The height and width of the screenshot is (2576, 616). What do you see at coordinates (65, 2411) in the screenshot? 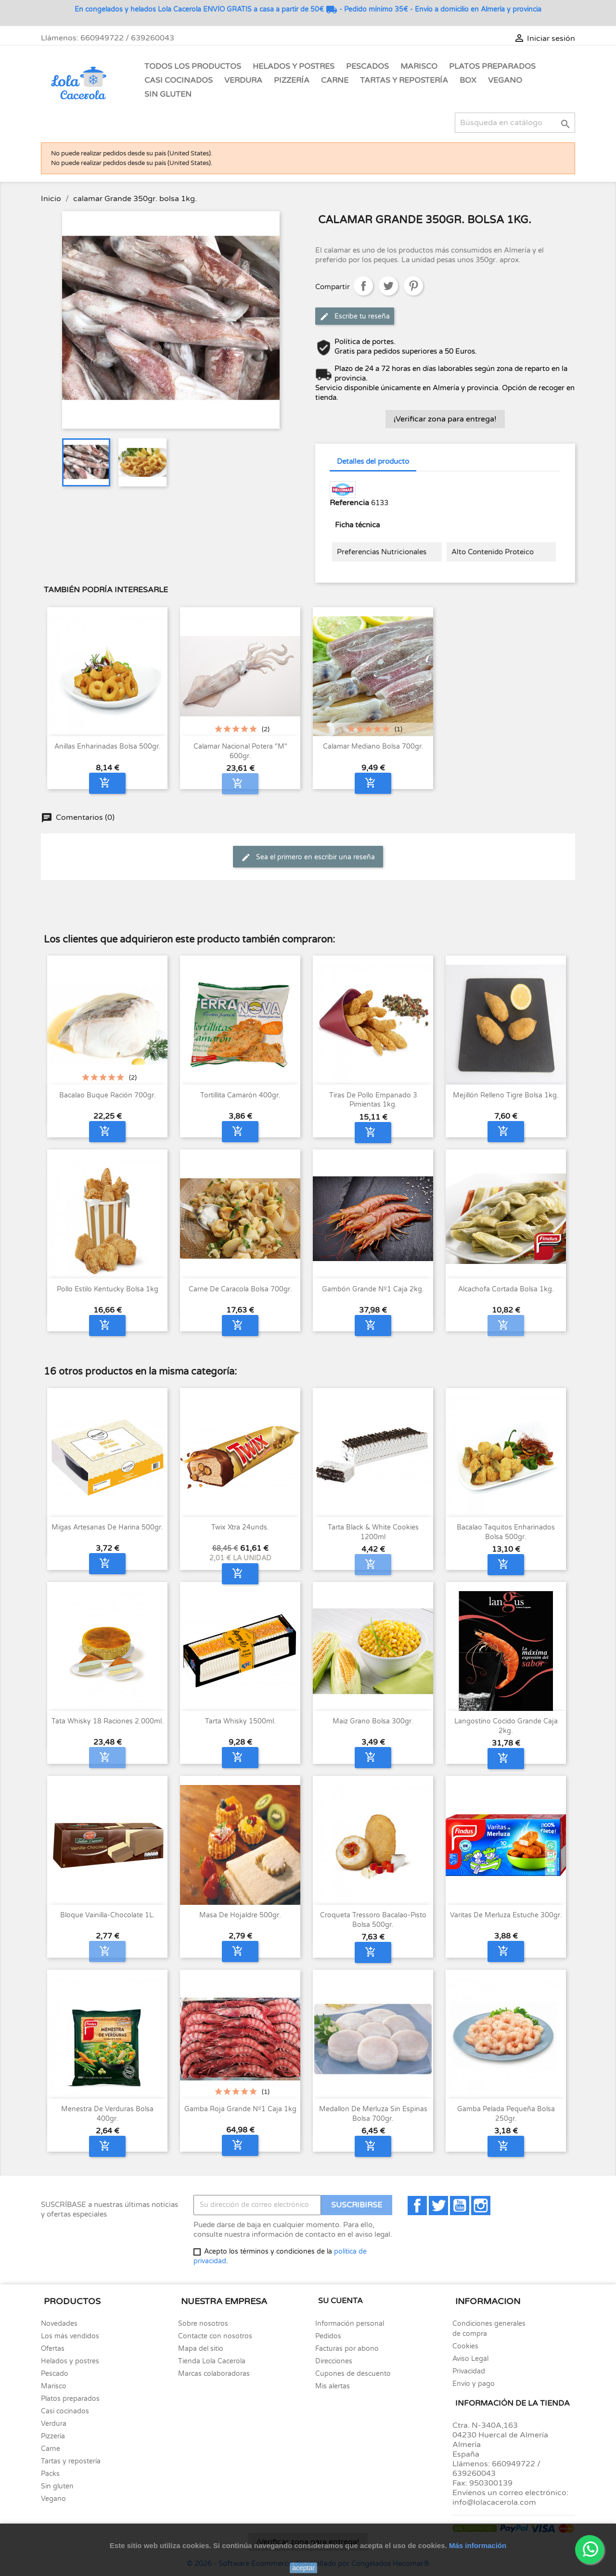
I see `Casi cocinados` at bounding box center [65, 2411].